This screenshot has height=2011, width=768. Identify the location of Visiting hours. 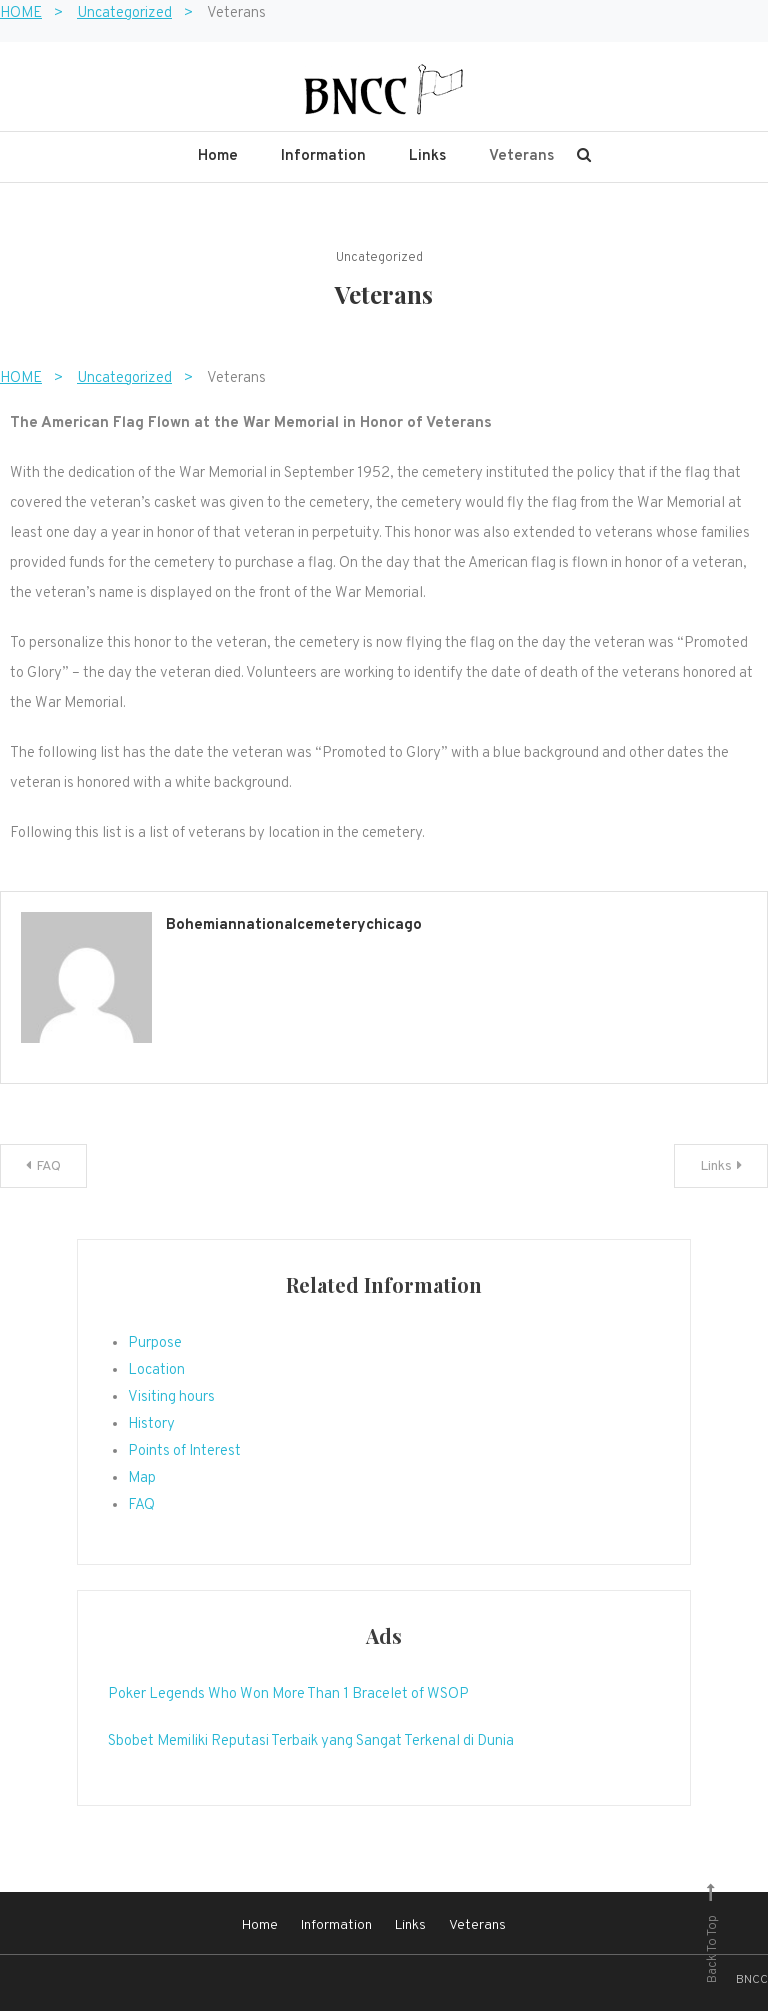
(171, 1397).